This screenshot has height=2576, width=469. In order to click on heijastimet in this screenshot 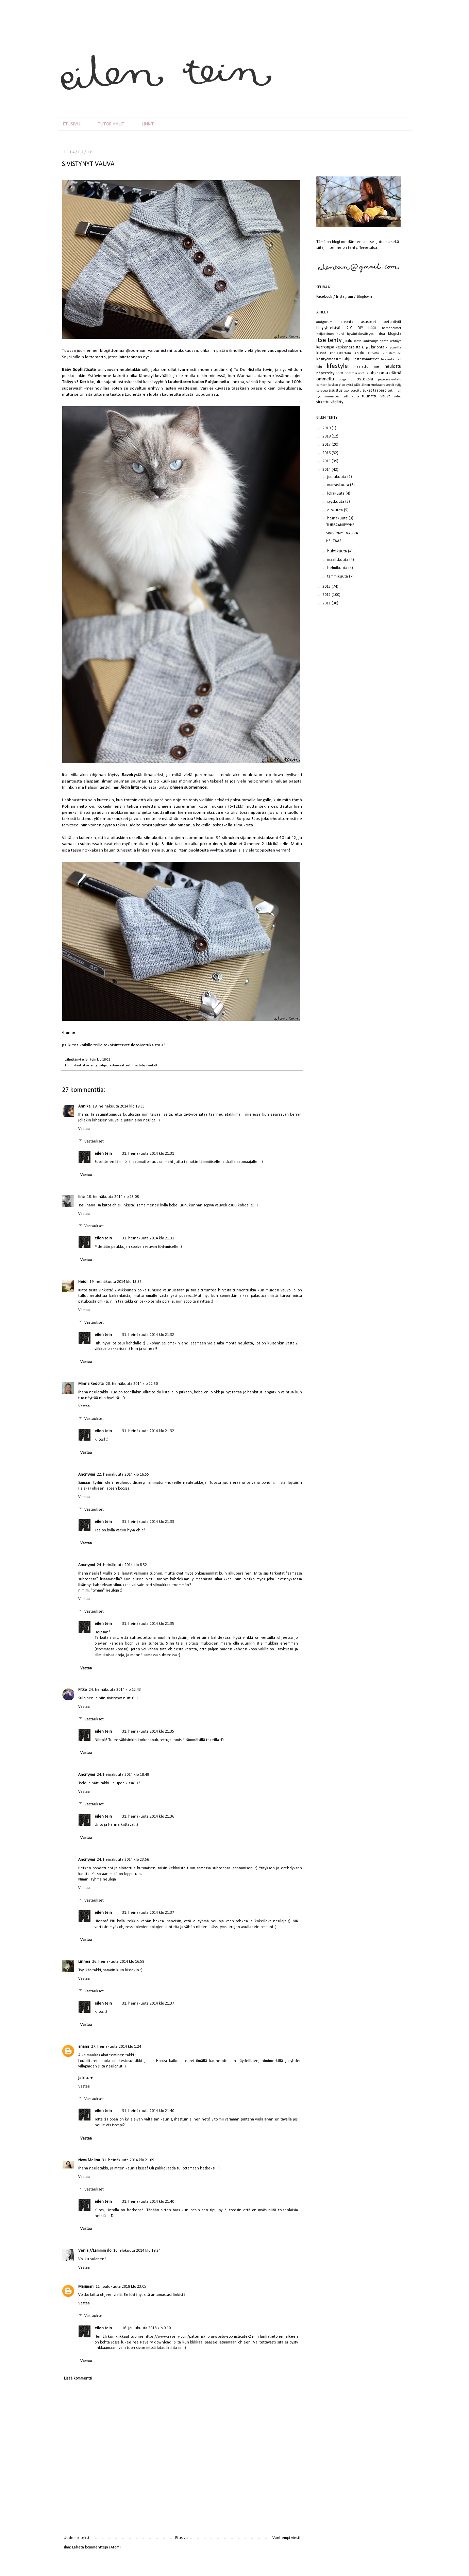, I will do `click(325, 334)`.